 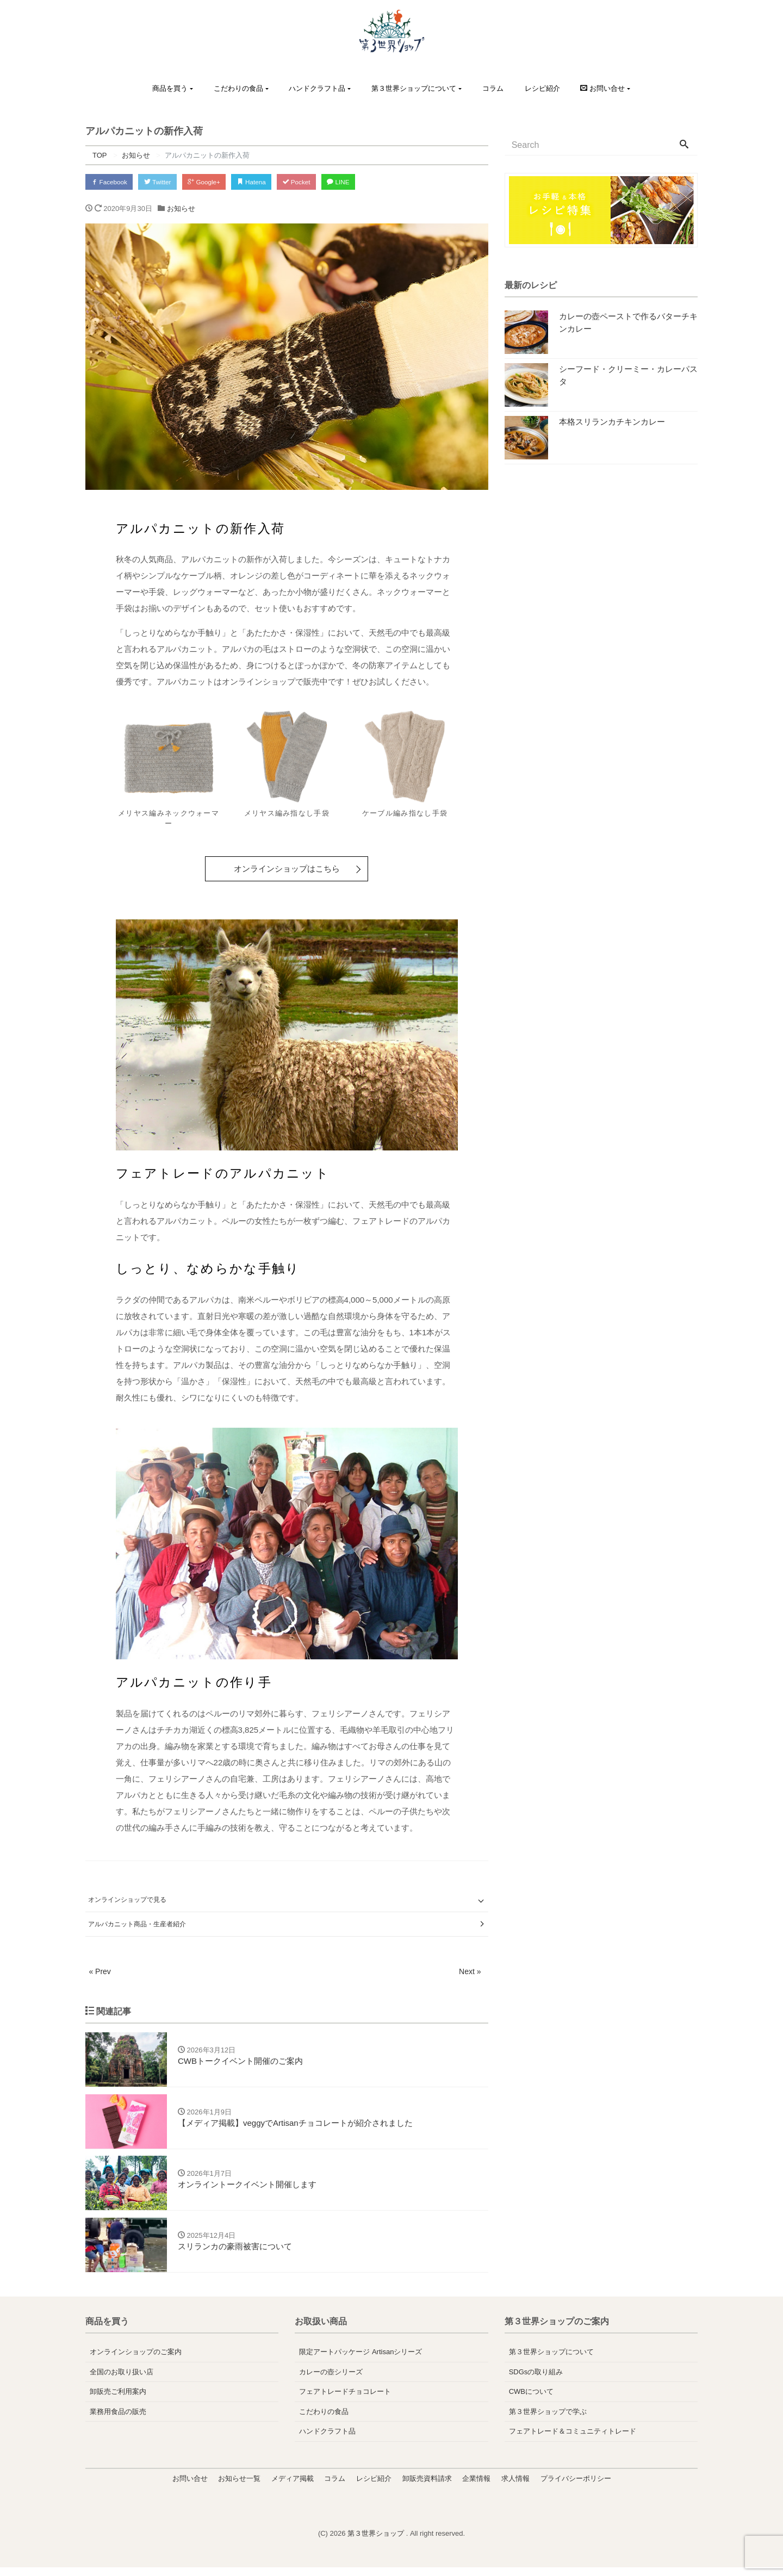 What do you see at coordinates (548, 2420) in the screenshot?
I see `第３世界ショップで学ぶ` at bounding box center [548, 2420].